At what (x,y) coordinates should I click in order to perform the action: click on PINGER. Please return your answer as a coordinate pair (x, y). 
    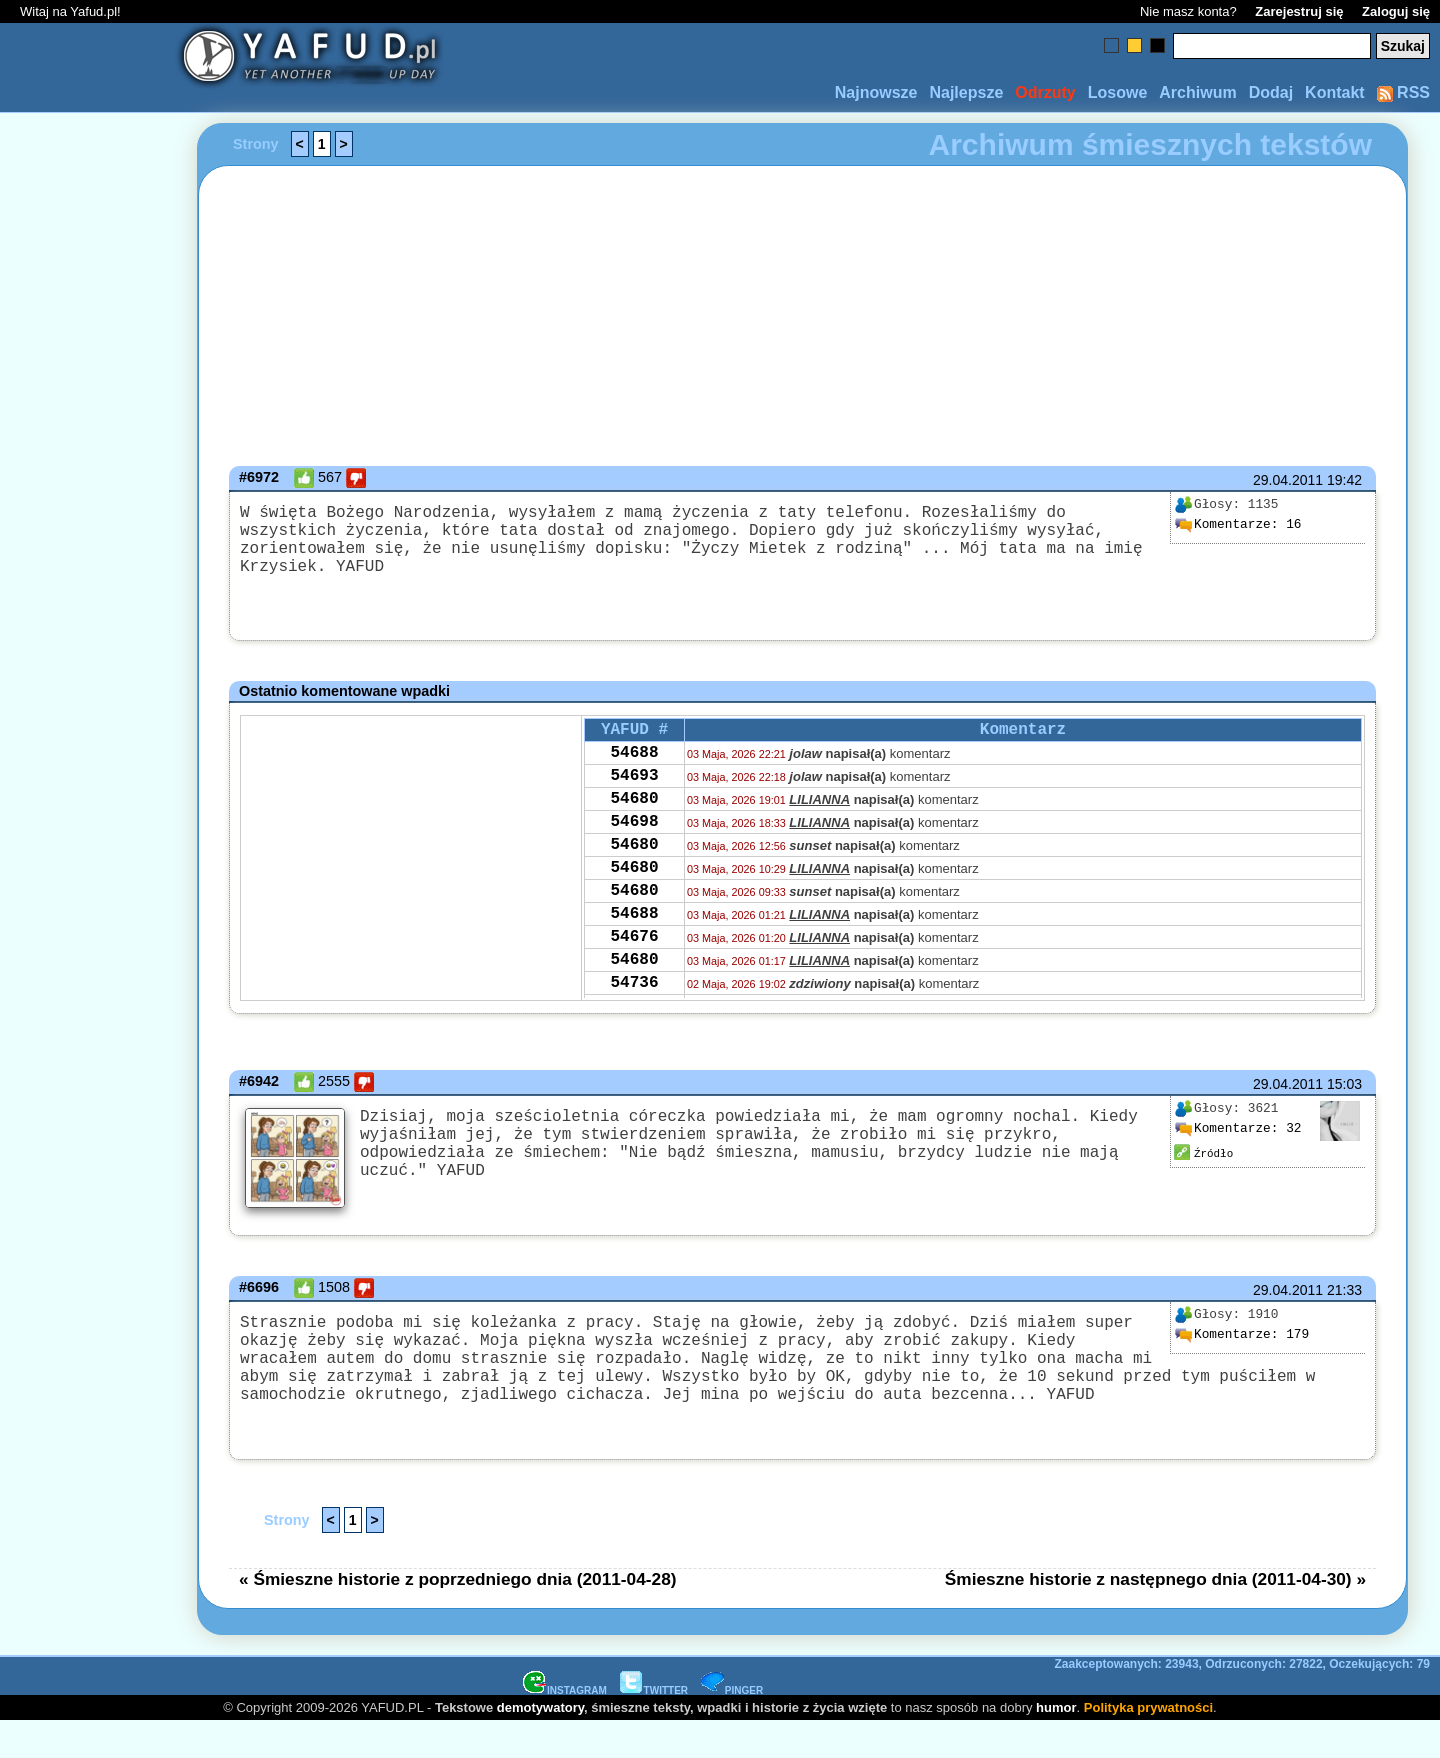
    Looking at the image, I should click on (732, 1726).